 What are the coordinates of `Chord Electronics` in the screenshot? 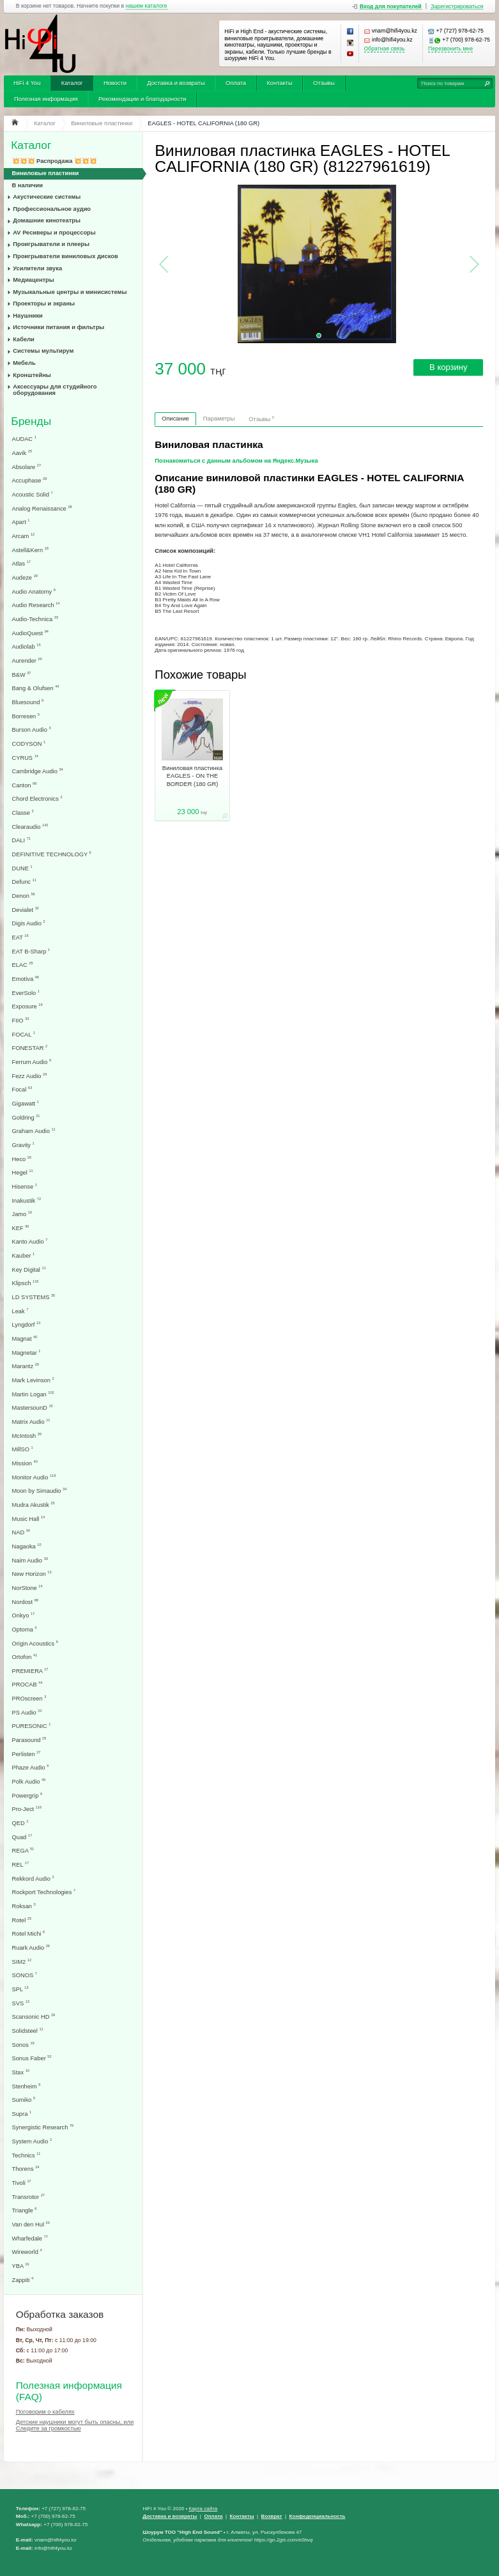 It's located at (37, 798).